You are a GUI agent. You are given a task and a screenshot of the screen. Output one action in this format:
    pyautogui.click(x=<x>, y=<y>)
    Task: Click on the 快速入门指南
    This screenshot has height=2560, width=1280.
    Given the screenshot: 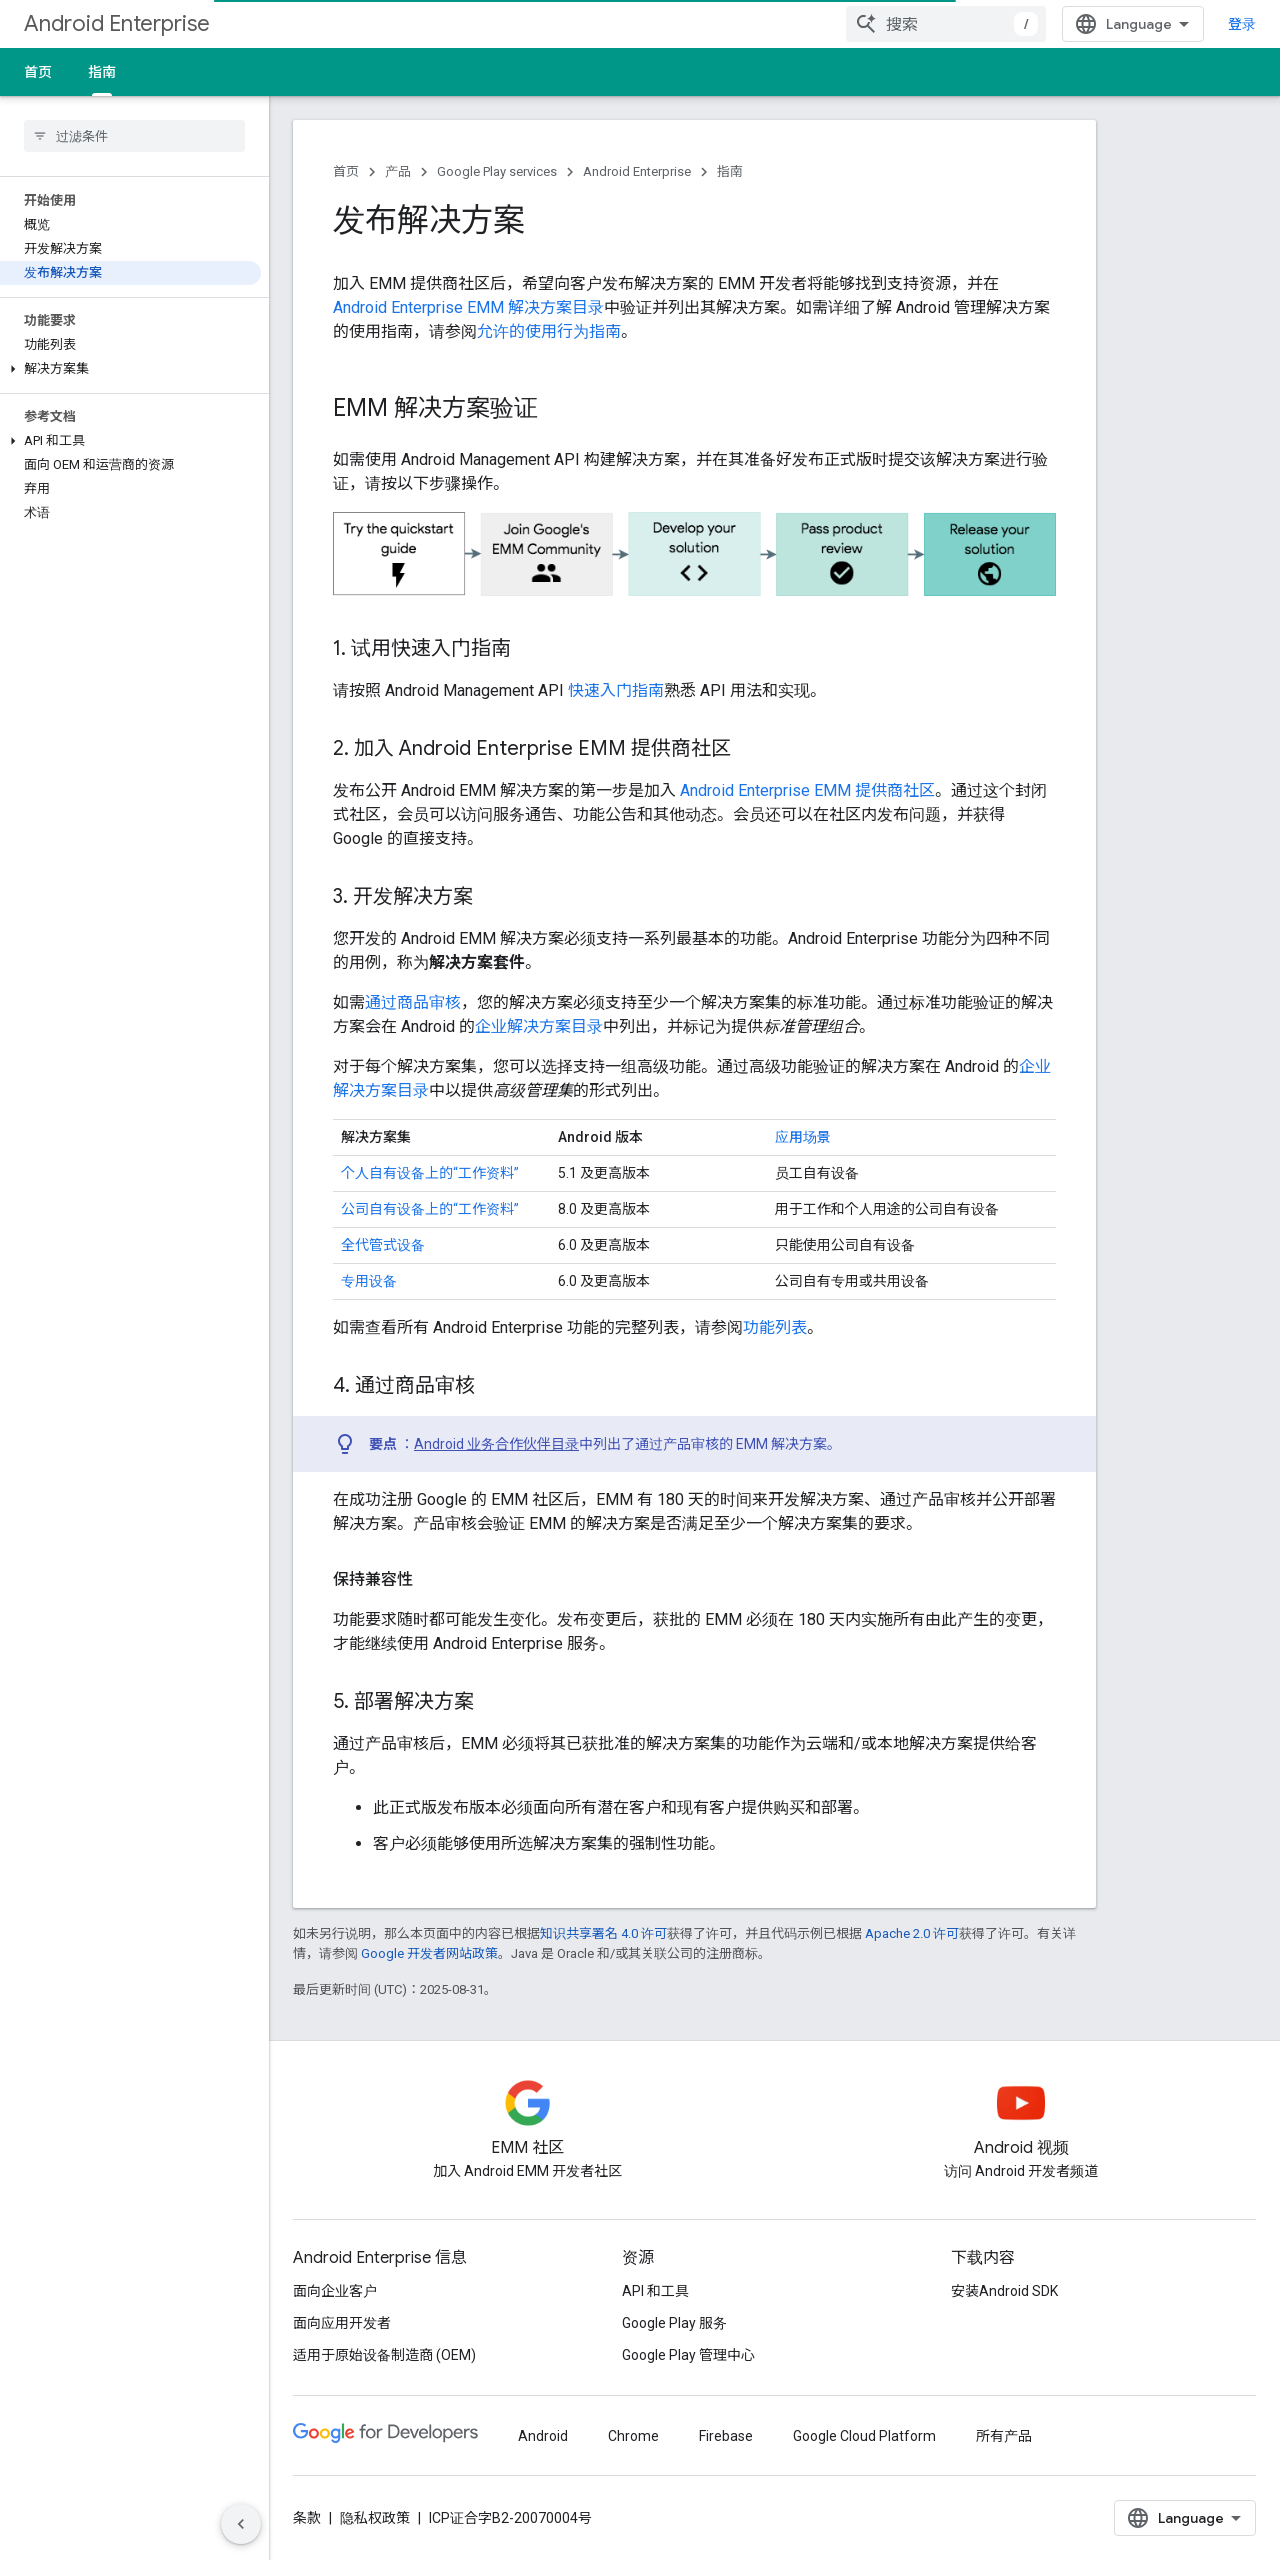 What is the action you would take?
    pyautogui.click(x=616, y=690)
    